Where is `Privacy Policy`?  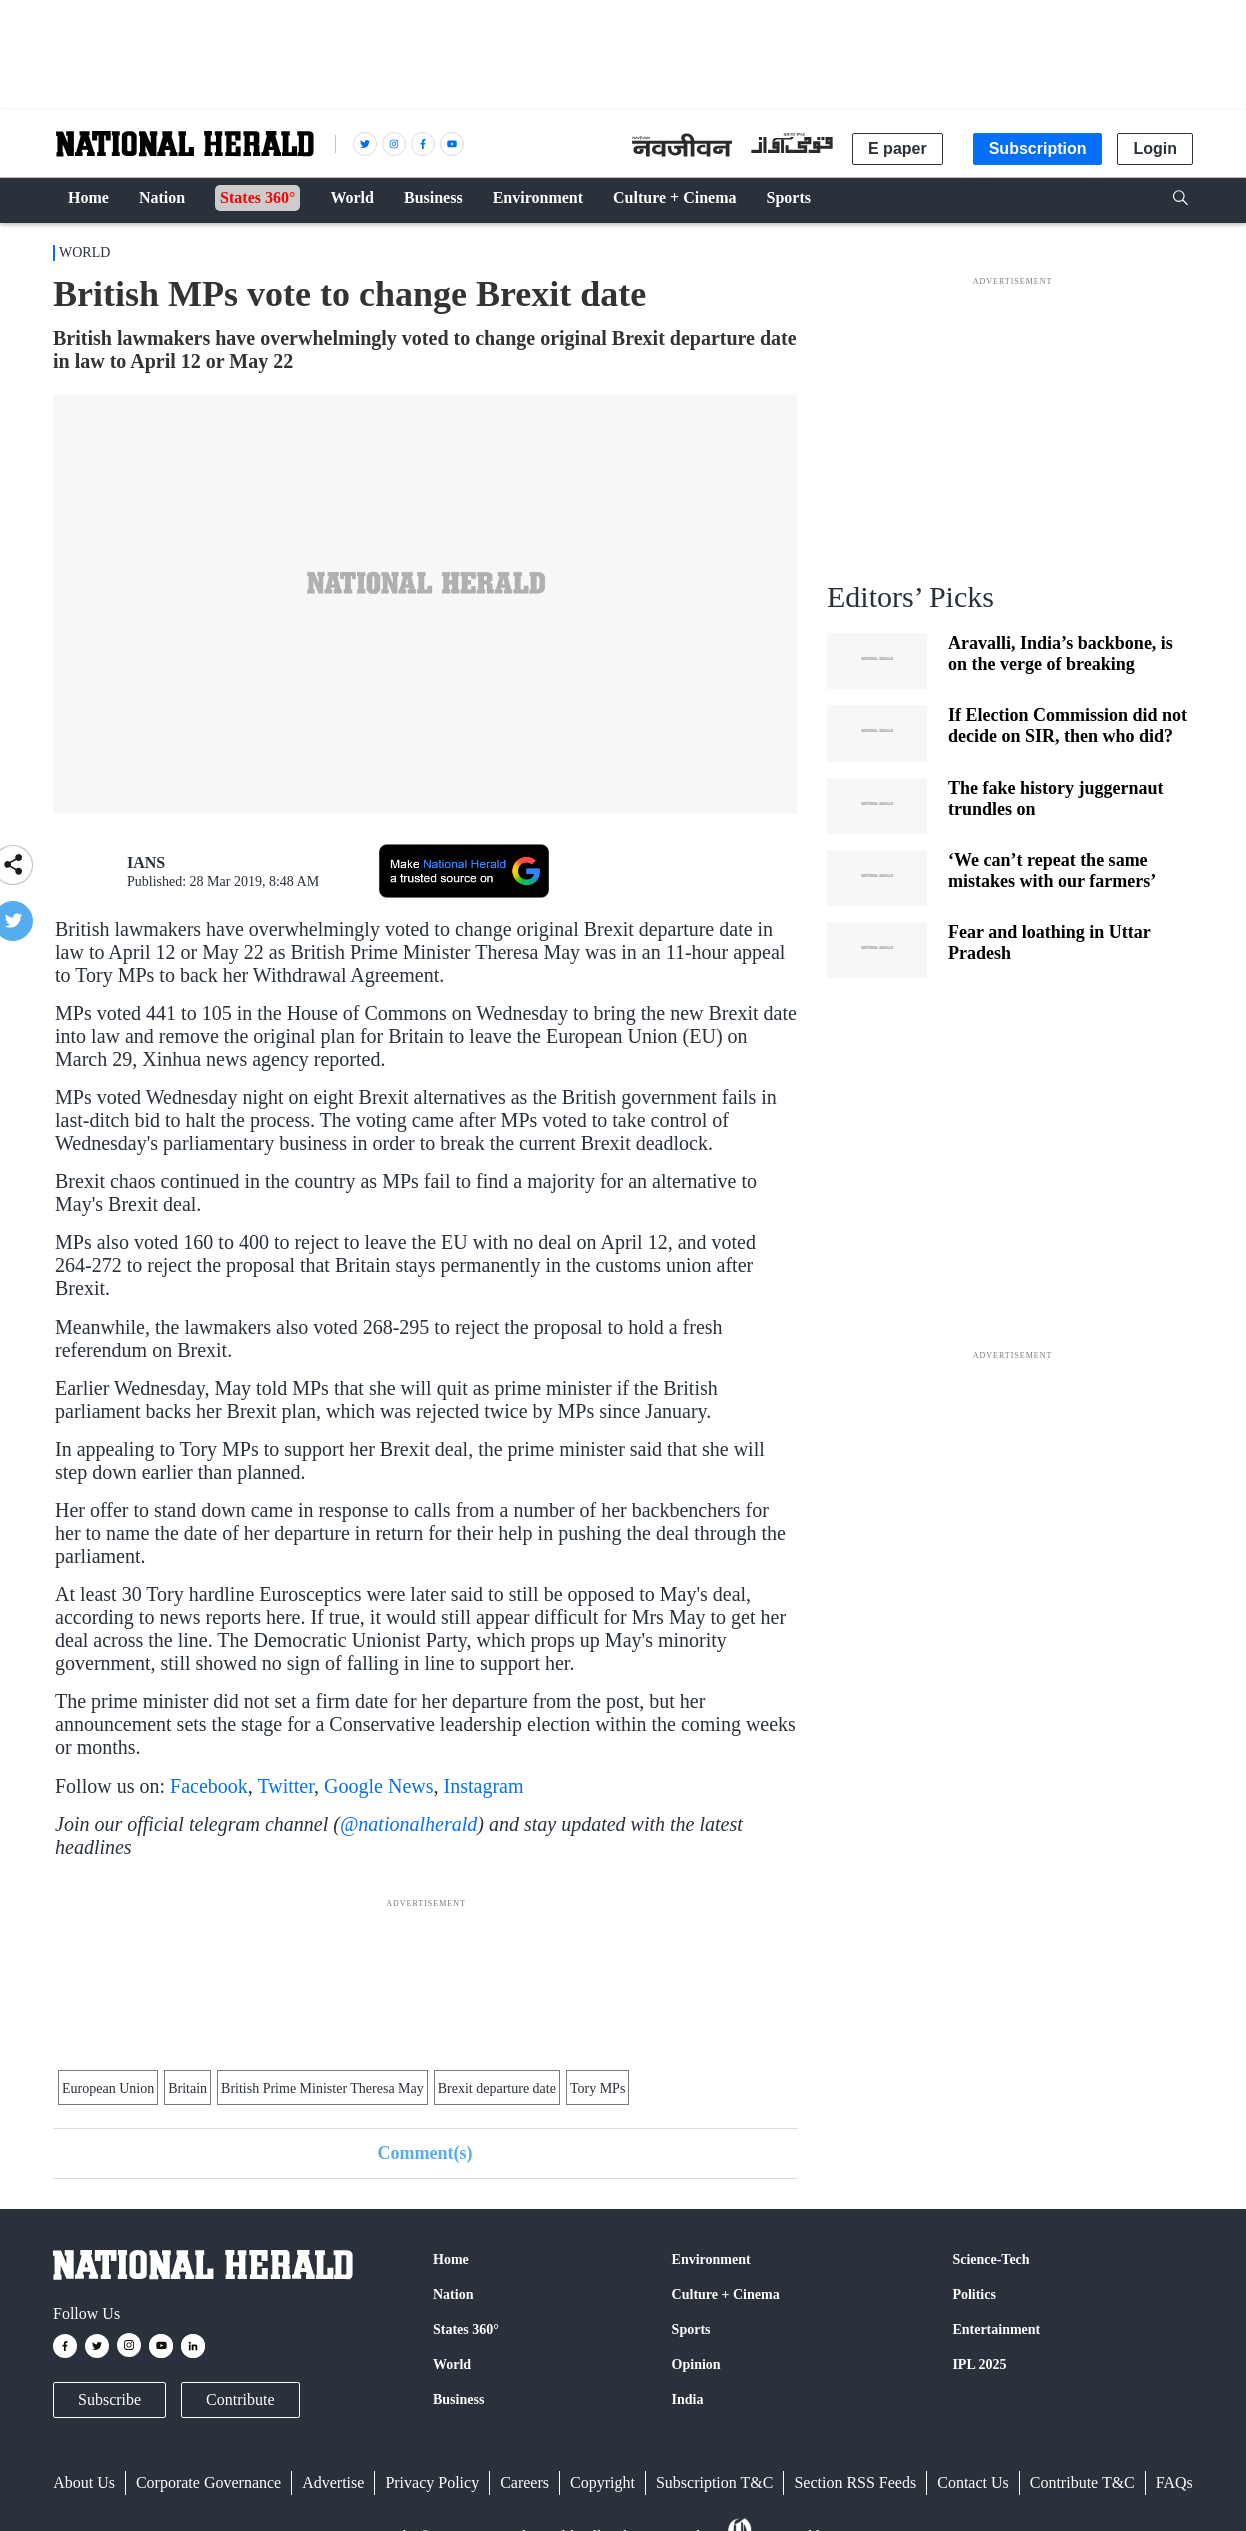 Privacy Policy is located at coordinates (432, 2482).